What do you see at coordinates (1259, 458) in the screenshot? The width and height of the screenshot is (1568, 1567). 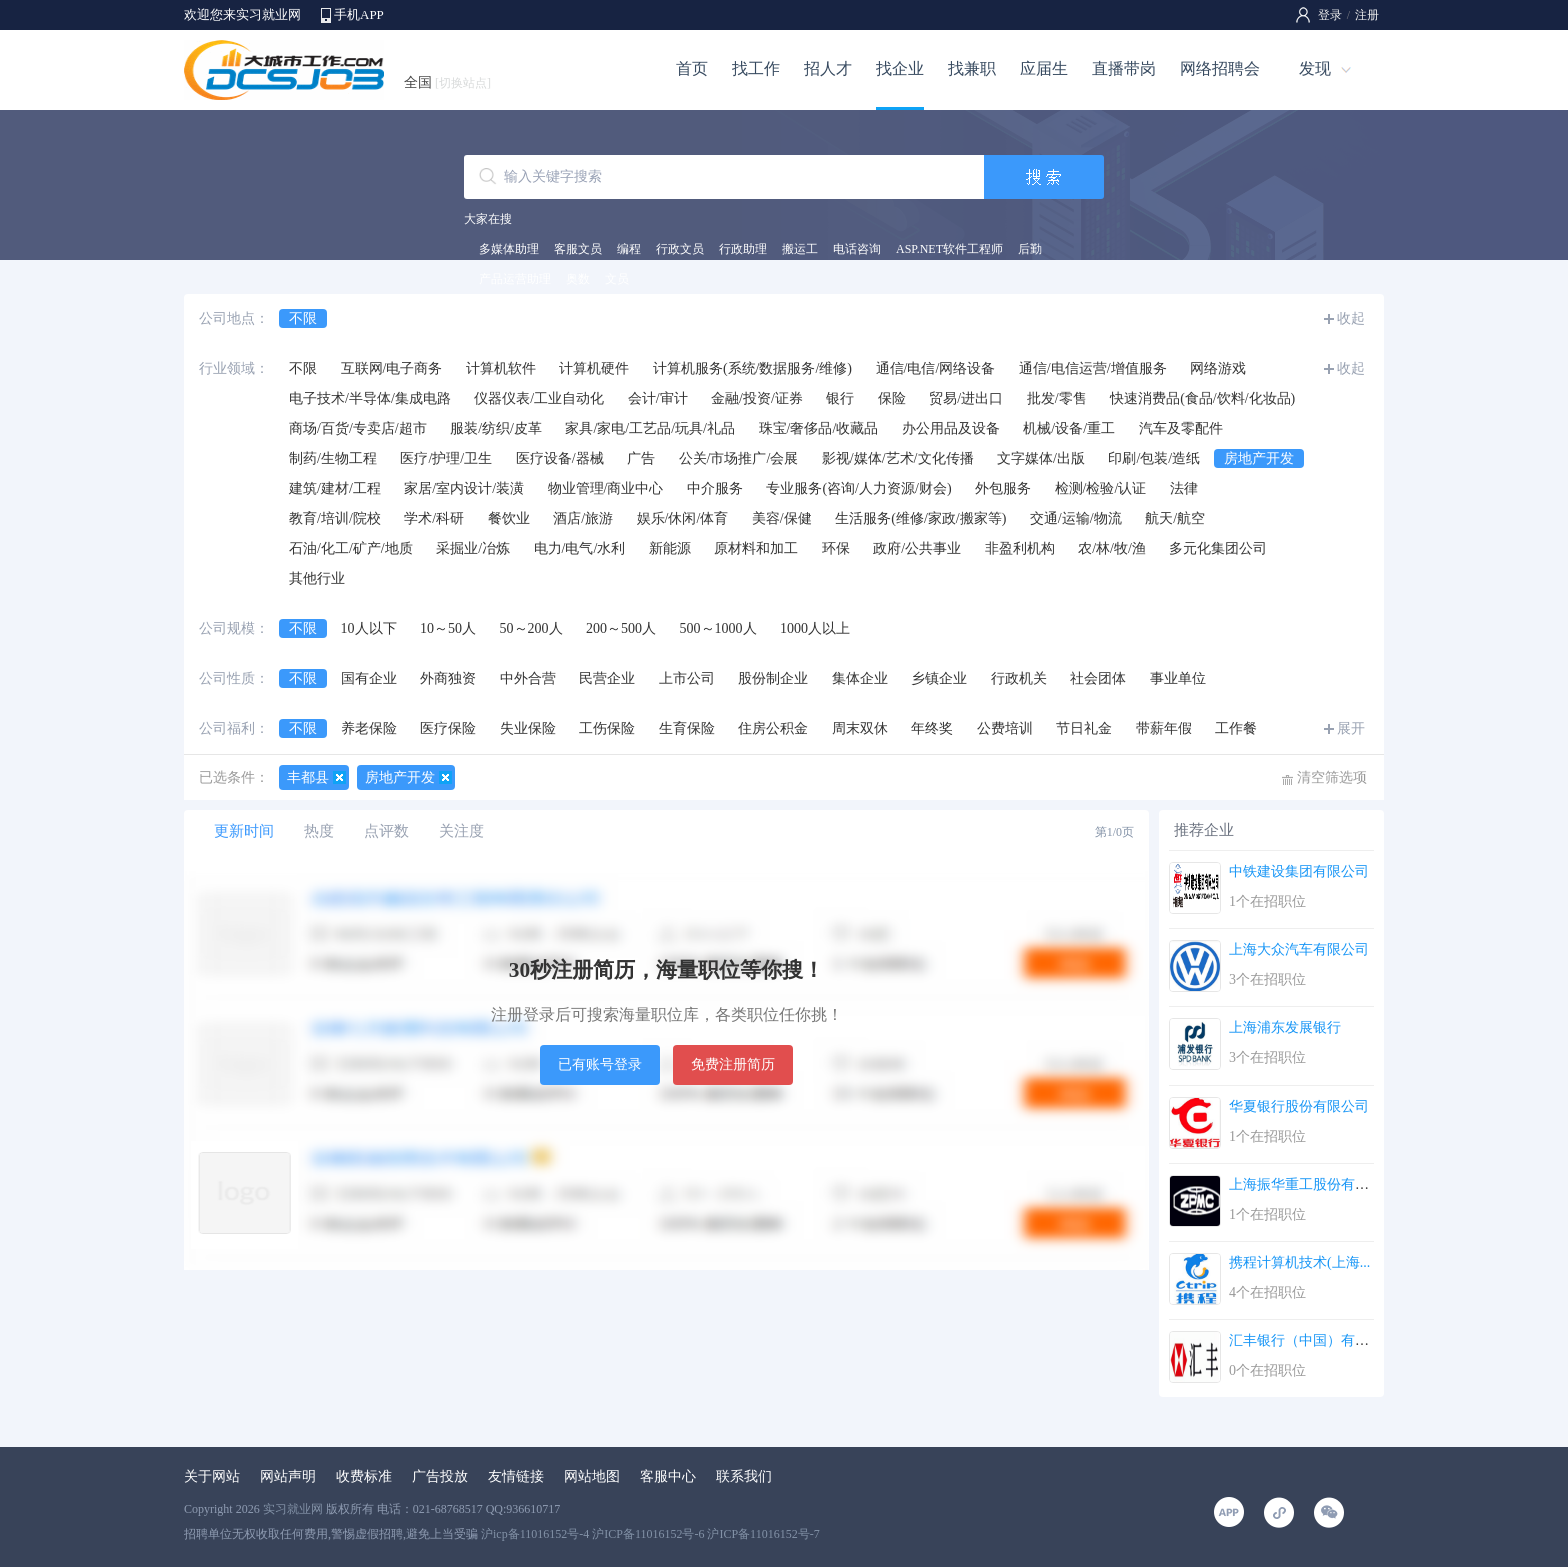 I see `房地产开发` at bounding box center [1259, 458].